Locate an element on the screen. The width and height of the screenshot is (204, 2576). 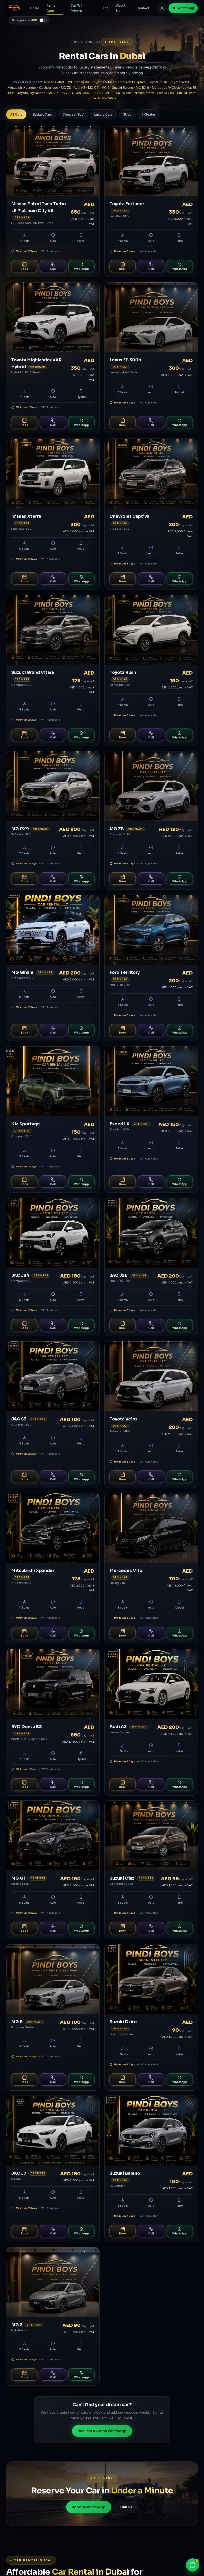
[WhatsApp about Toyota Fortuner] is located at coordinates (180, 266).